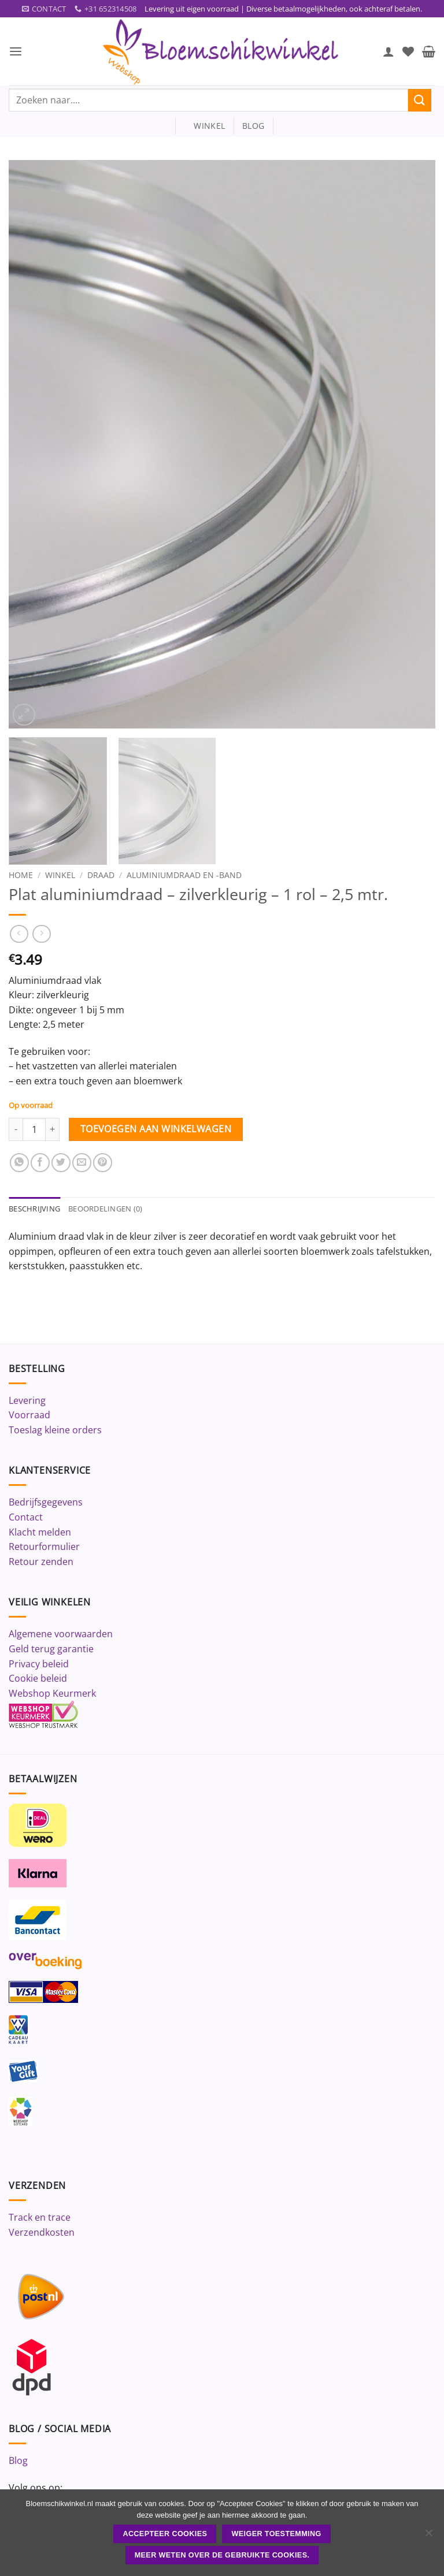  Describe the element at coordinates (27, 1400) in the screenshot. I see `Levering` at that location.